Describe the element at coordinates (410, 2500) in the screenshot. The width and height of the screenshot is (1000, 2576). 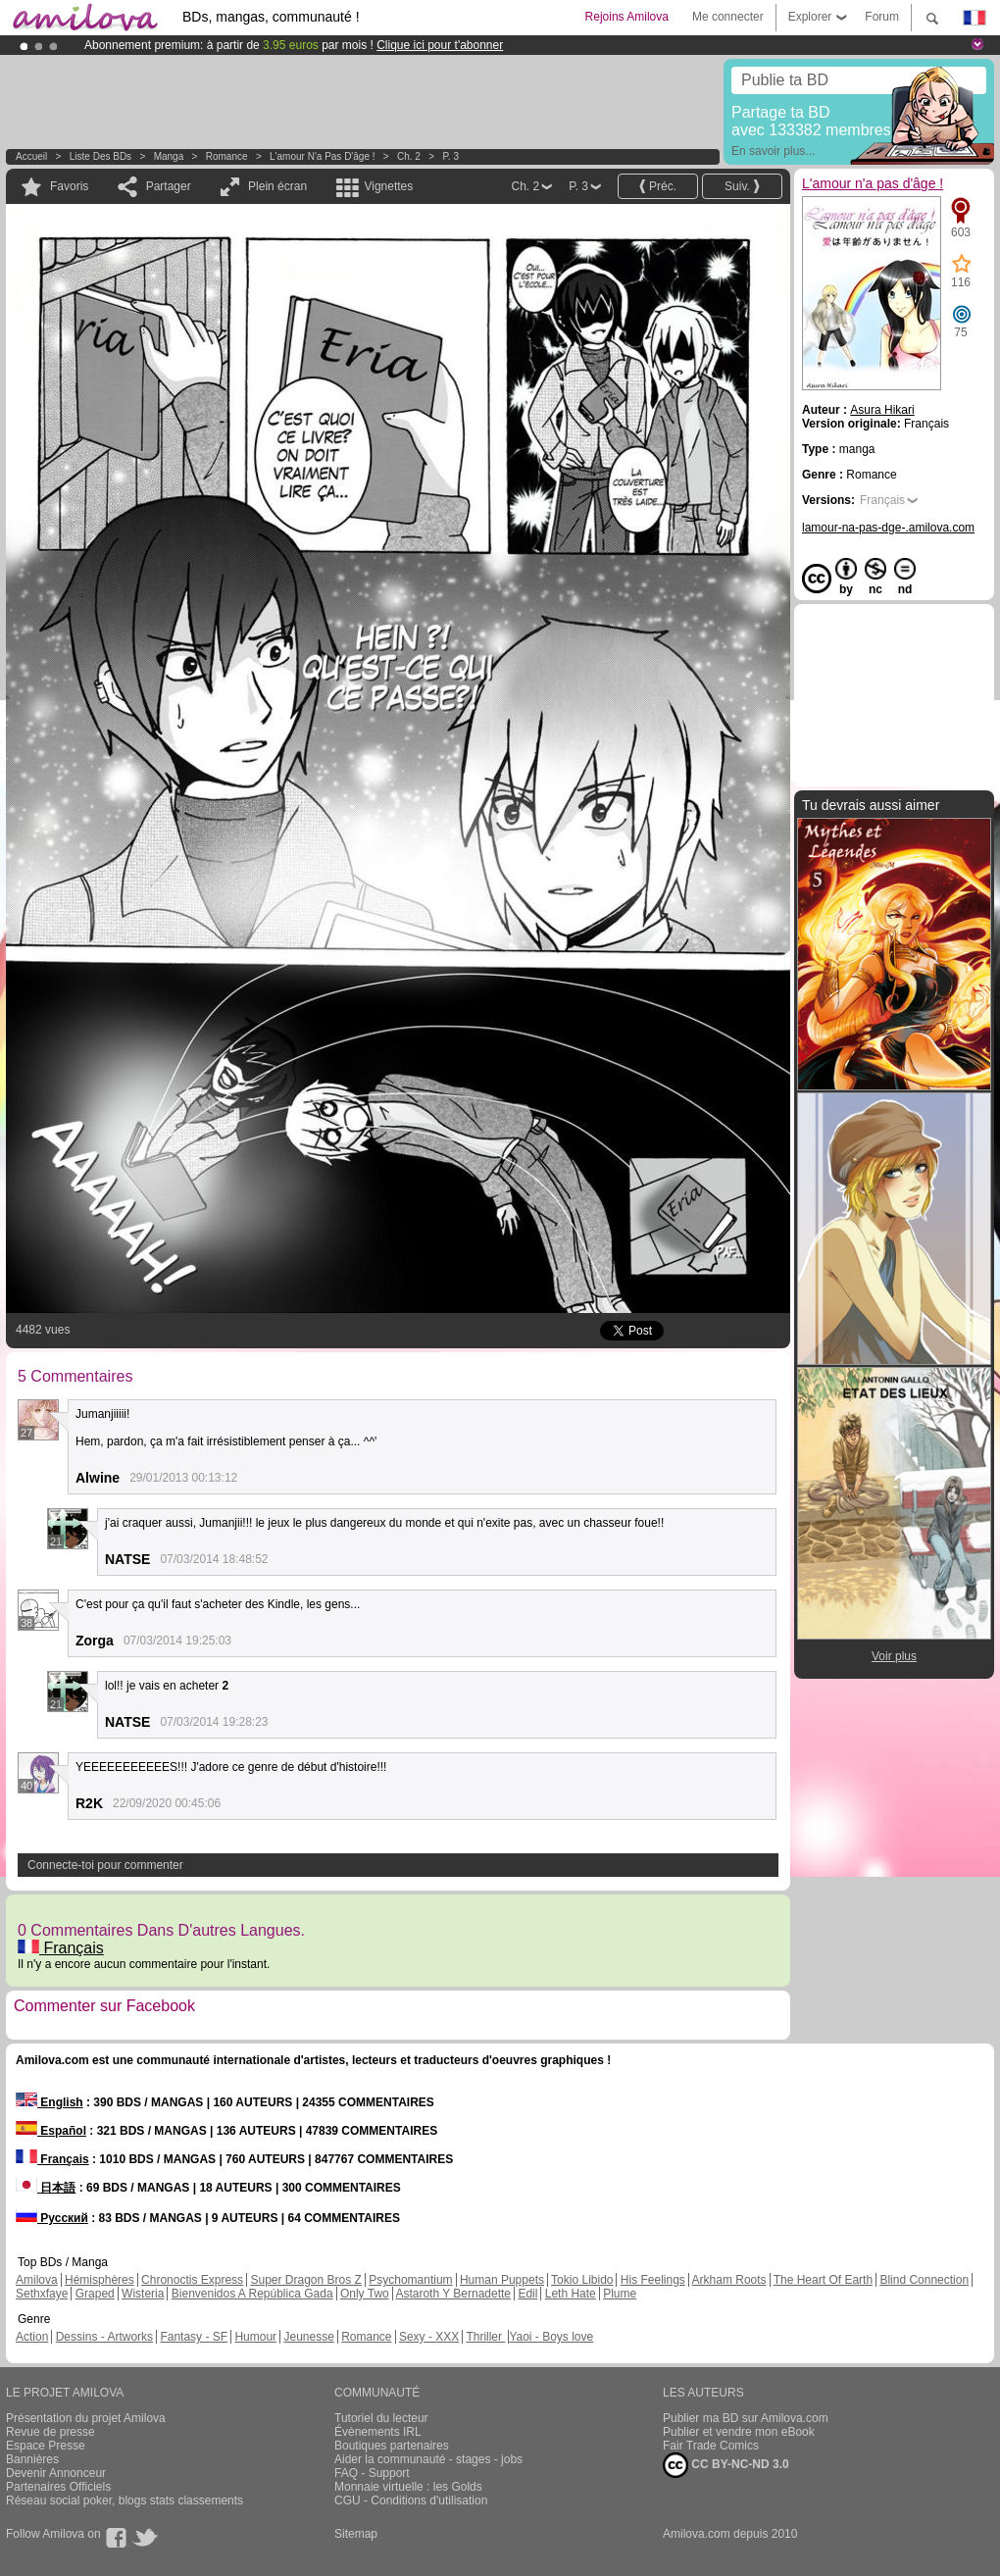
I see `CGU - Conditions d'utilisation` at that location.